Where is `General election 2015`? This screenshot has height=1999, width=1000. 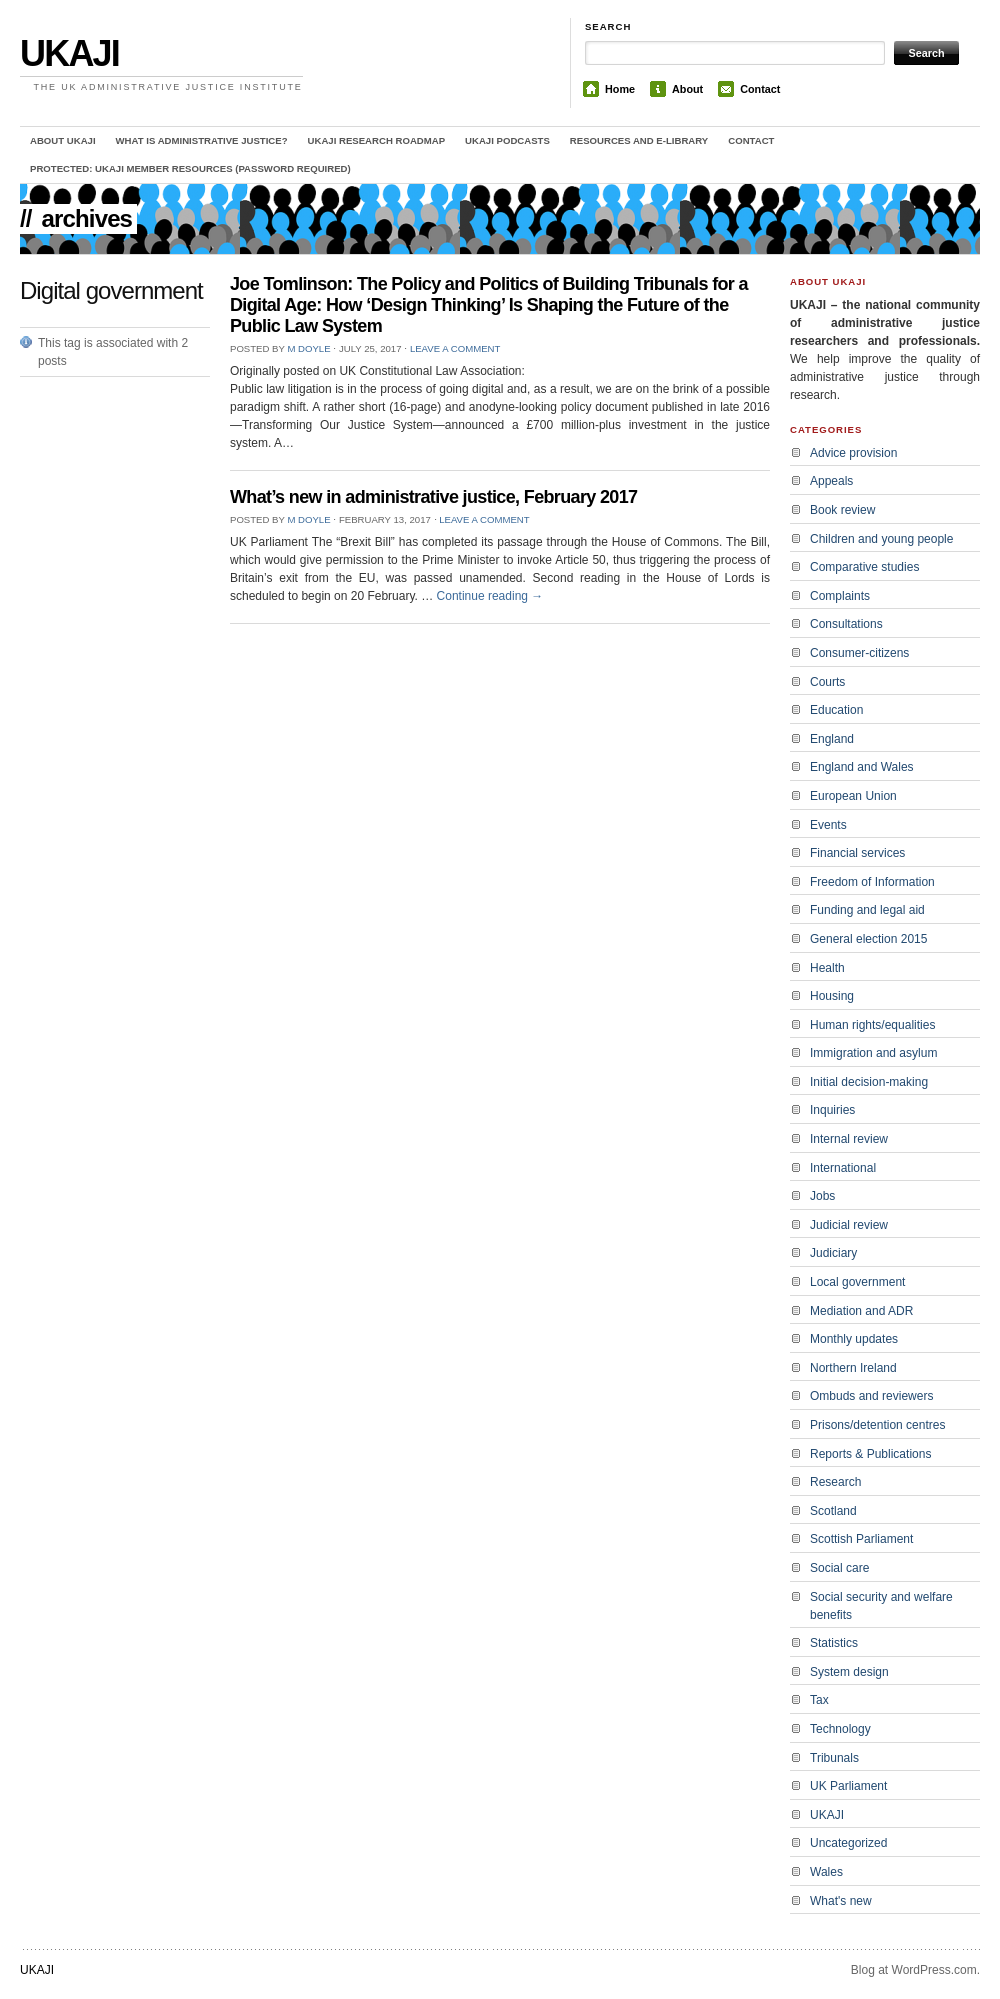
General election 2015 is located at coordinates (868, 939).